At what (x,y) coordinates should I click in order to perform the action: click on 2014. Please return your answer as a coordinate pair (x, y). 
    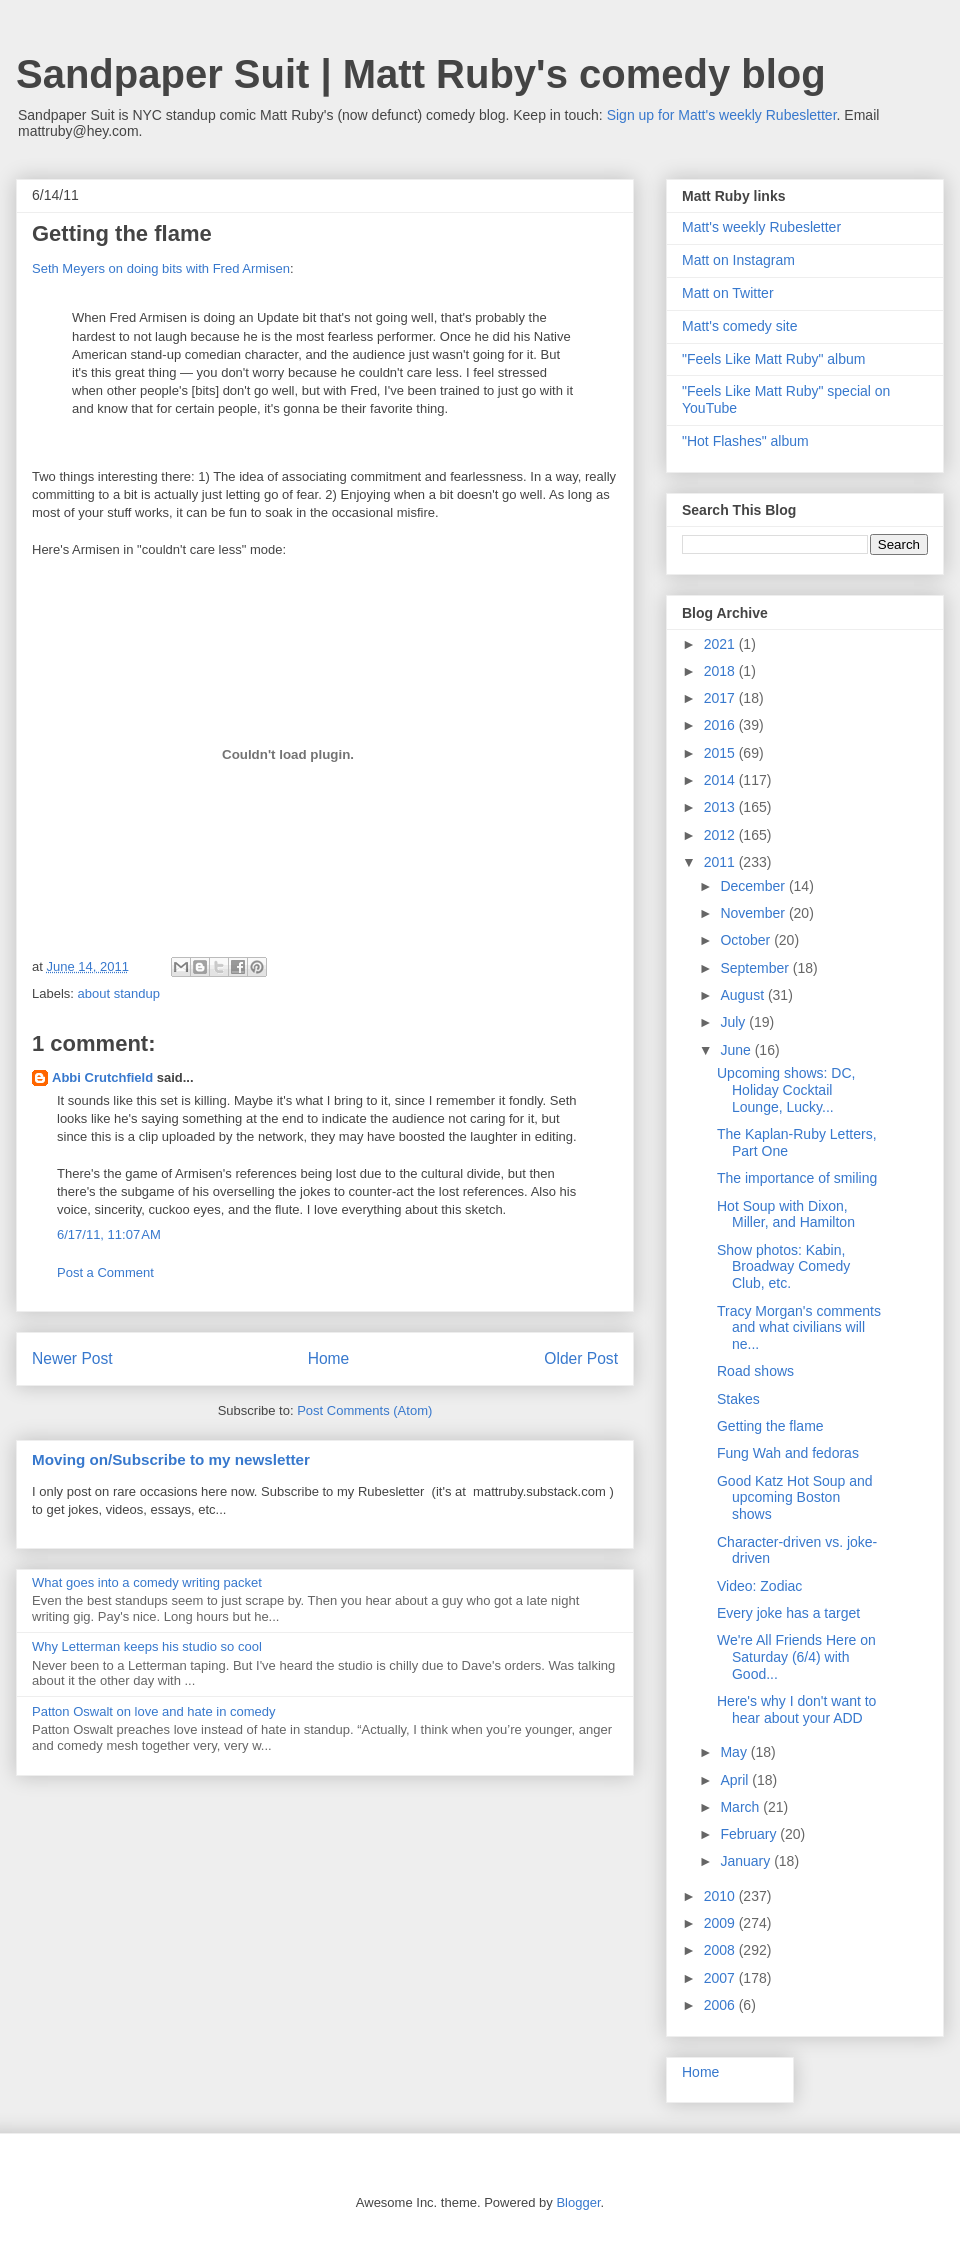
    Looking at the image, I should click on (721, 780).